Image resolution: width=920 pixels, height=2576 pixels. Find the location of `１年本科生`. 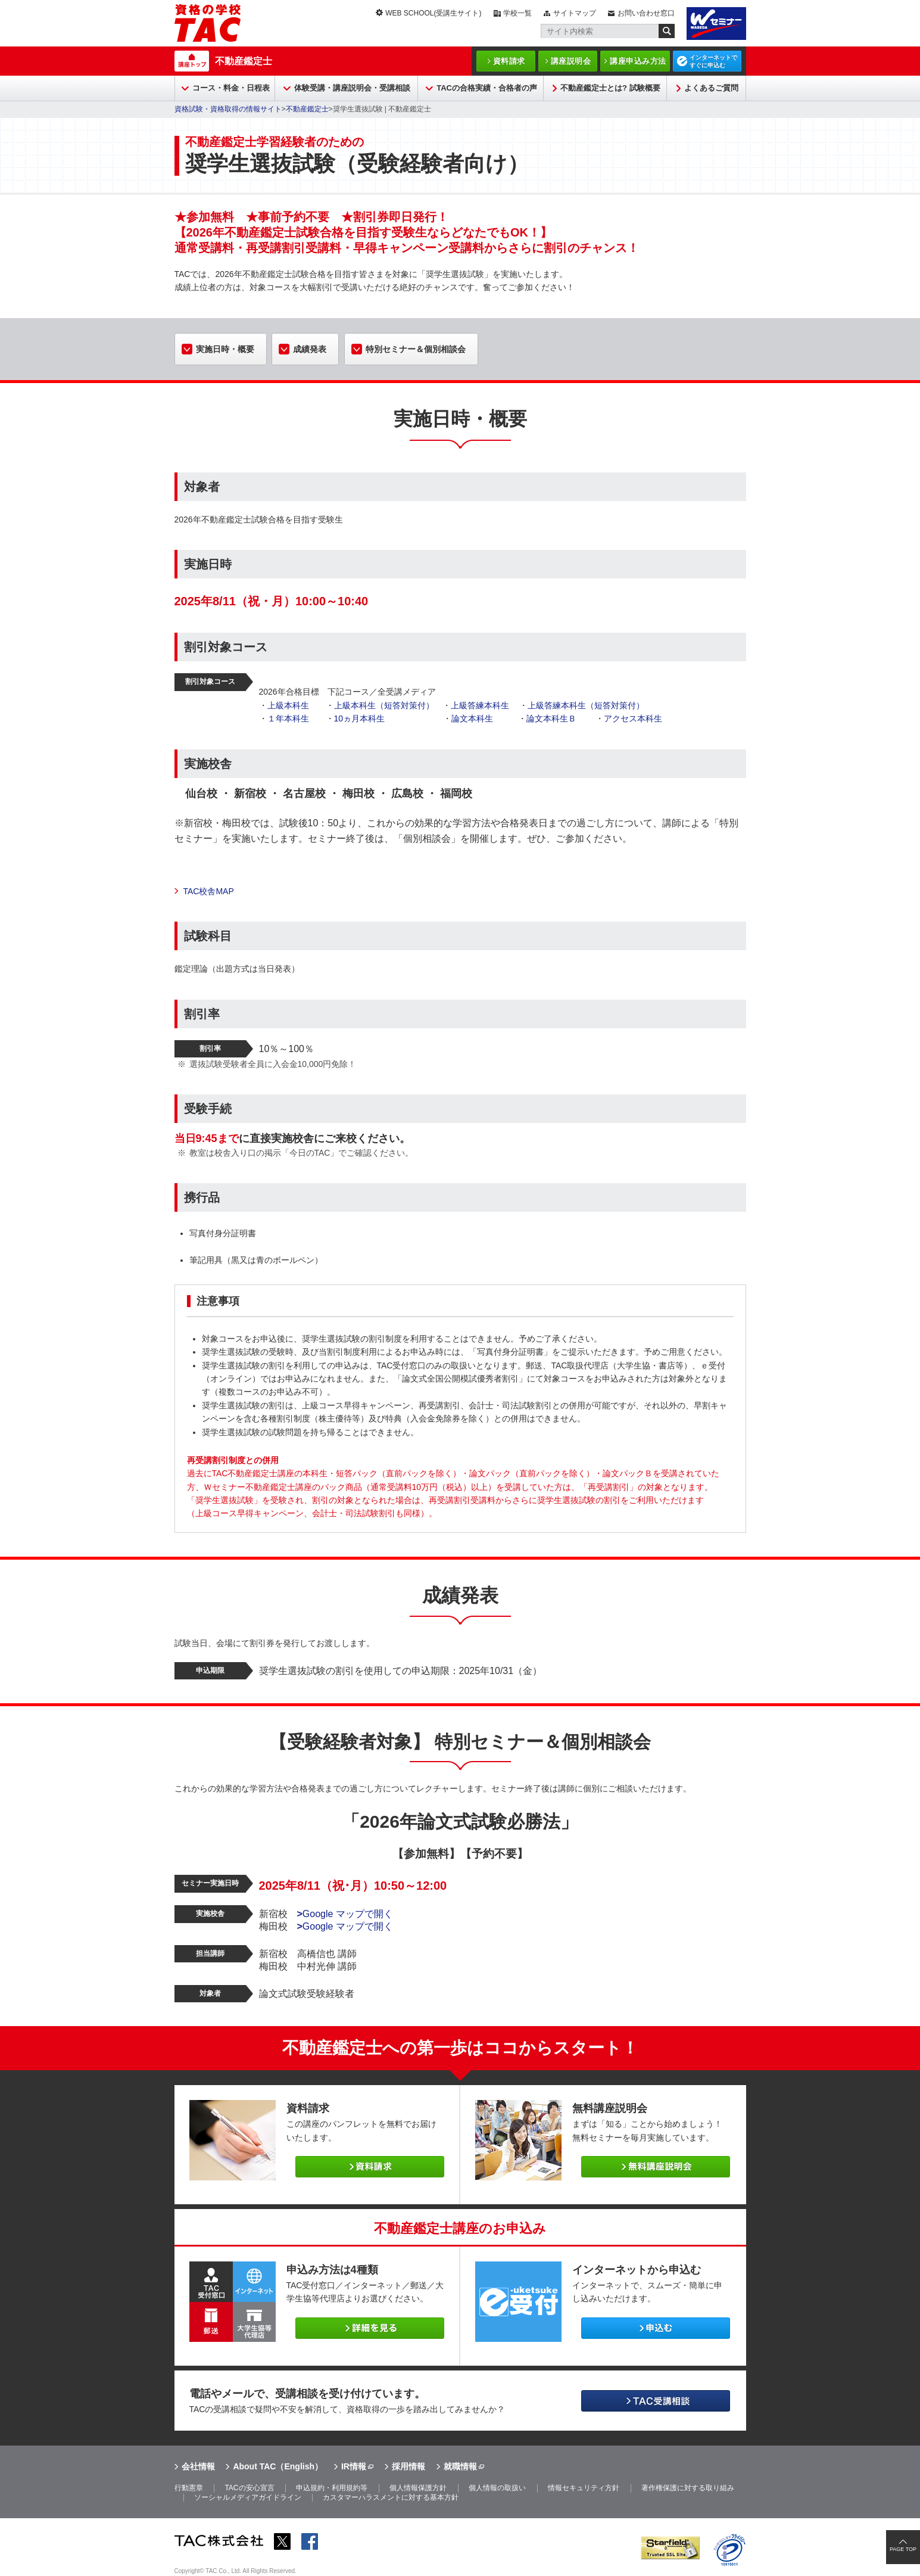

１年本科生 is located at coordinates (288, 718).